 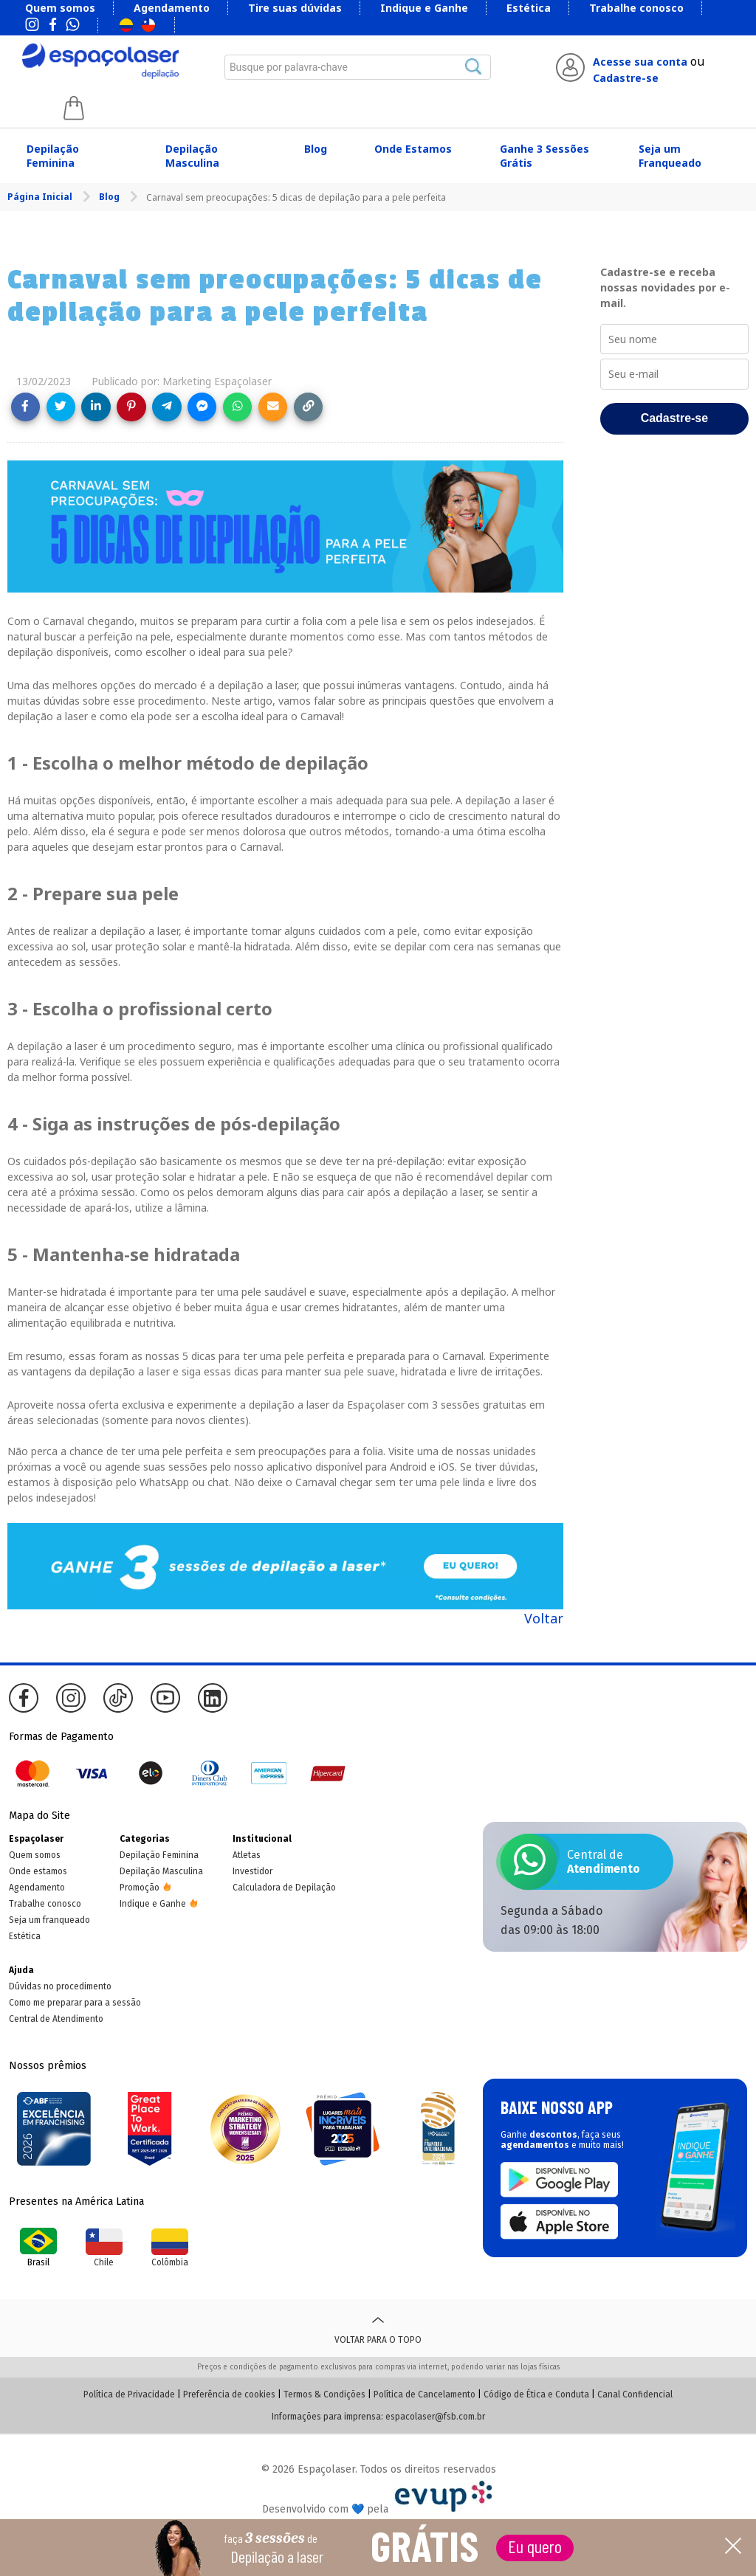 I want to click on [combobox], so click(x=358, y=67).